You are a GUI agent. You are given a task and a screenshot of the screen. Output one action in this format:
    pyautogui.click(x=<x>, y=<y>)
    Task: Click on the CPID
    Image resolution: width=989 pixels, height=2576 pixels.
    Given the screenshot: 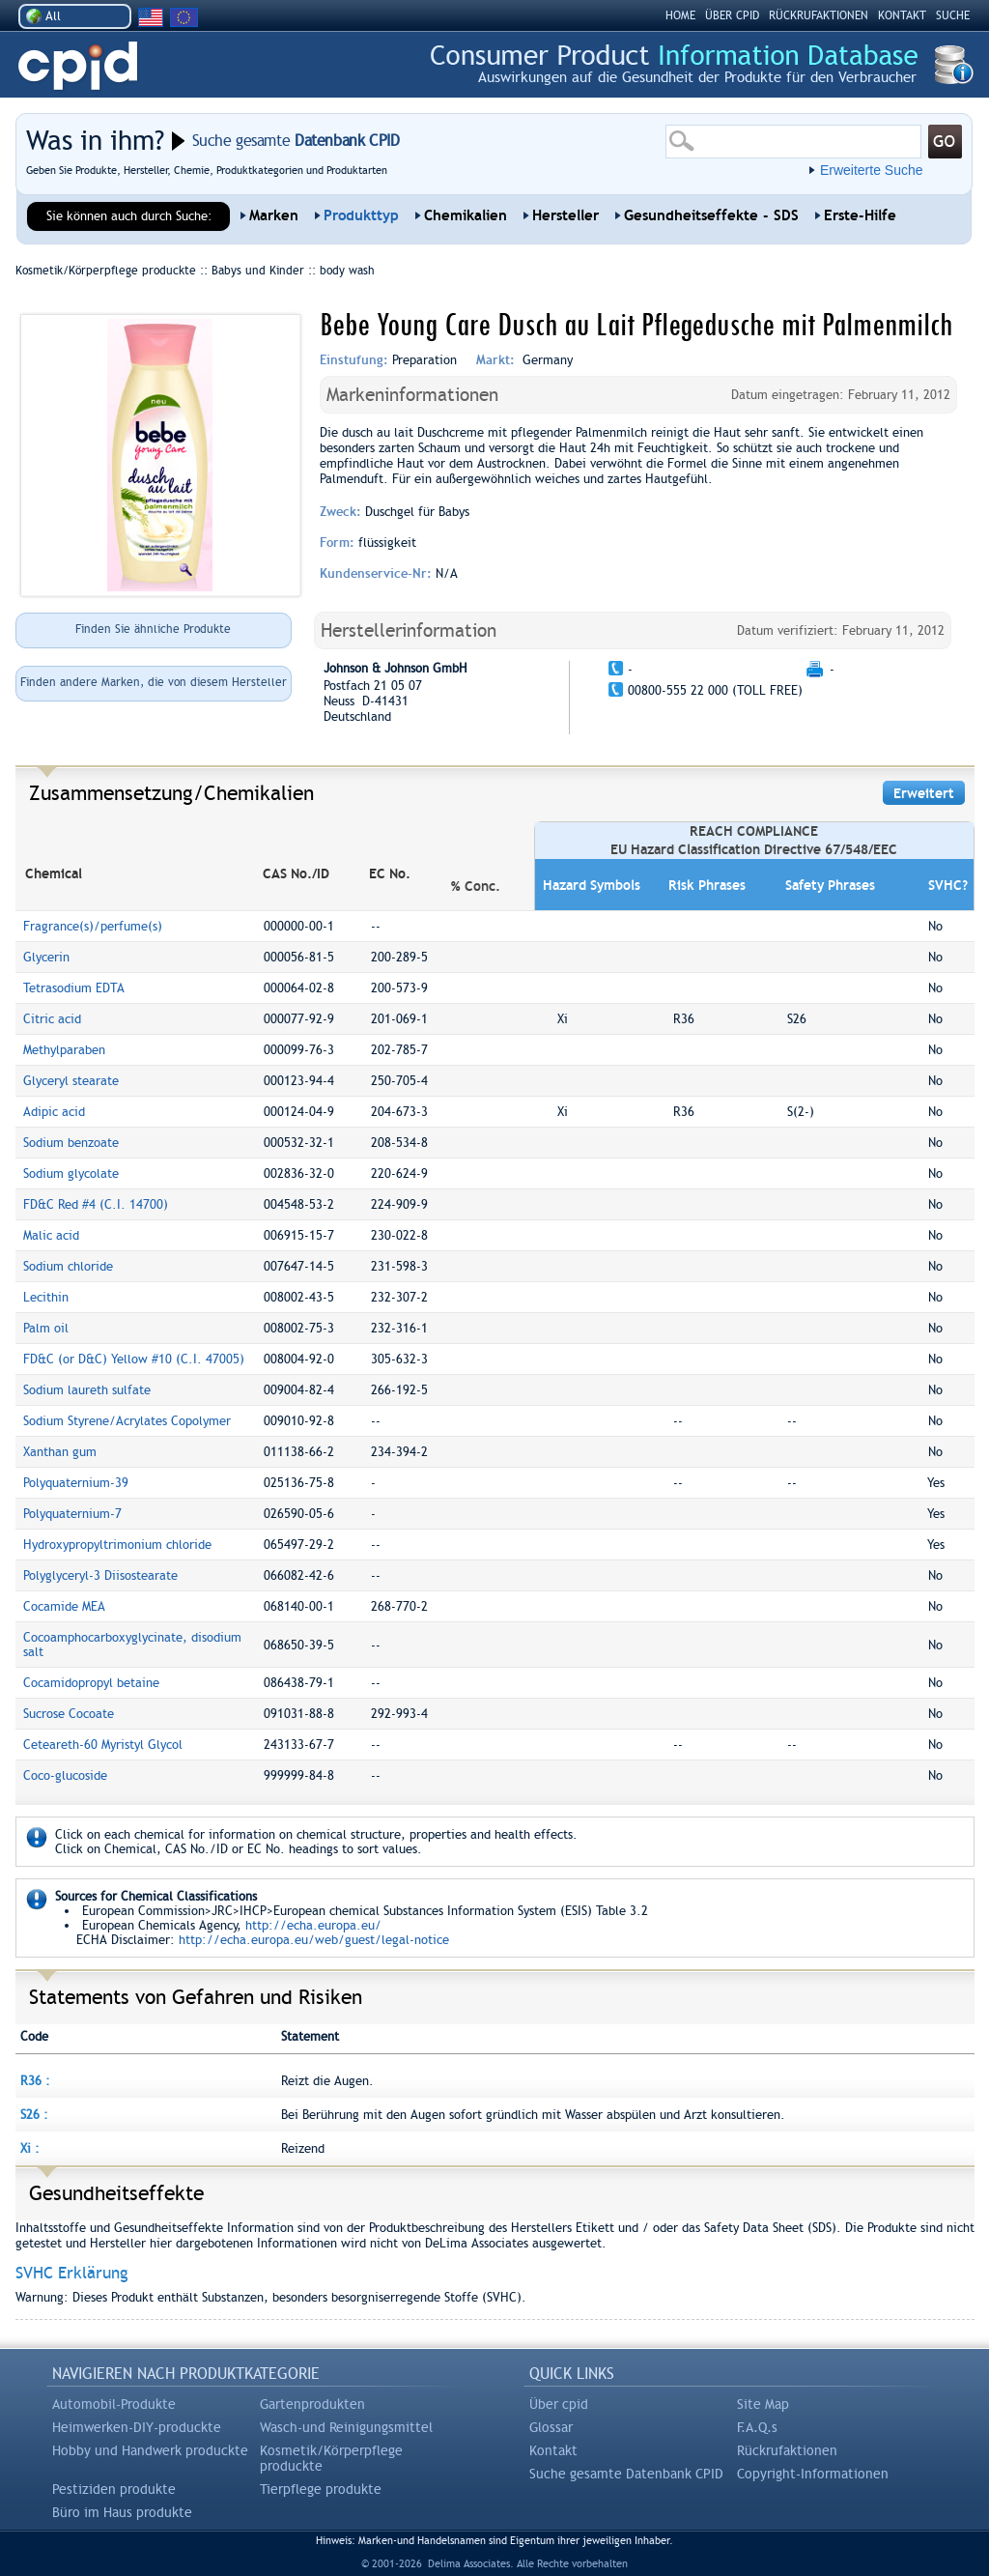 What is the action you would take?
    pyautogui.click(x=77, y=66)
    